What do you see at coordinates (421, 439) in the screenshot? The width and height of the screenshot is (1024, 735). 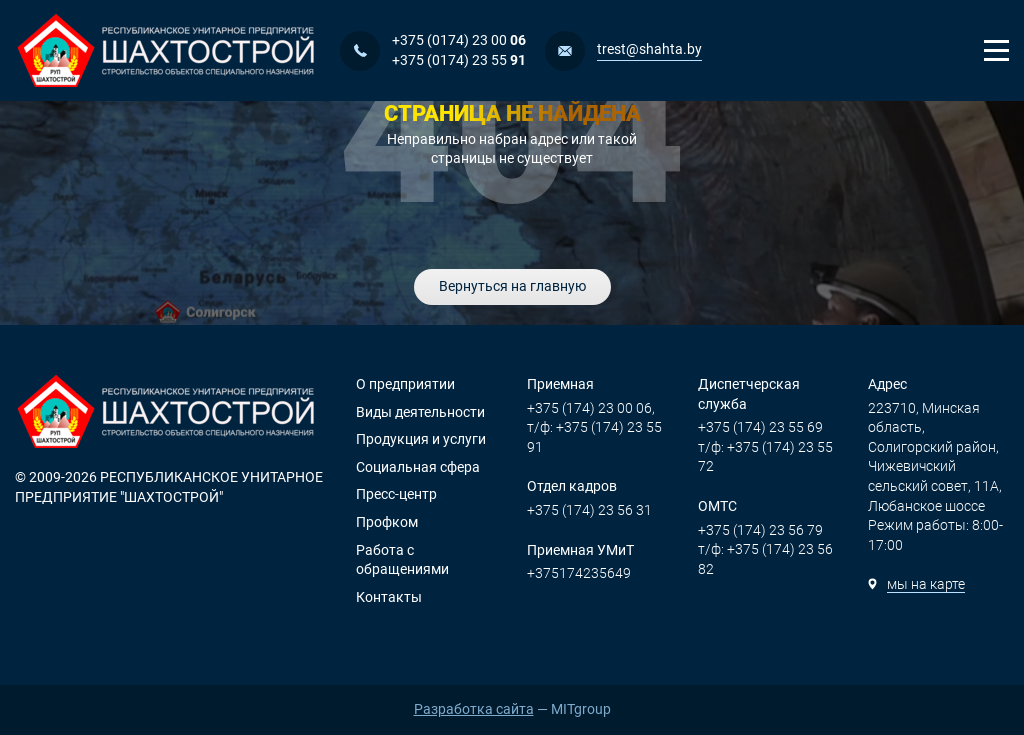 I see `Продукция и услуги` at bounding box center [421, 439].